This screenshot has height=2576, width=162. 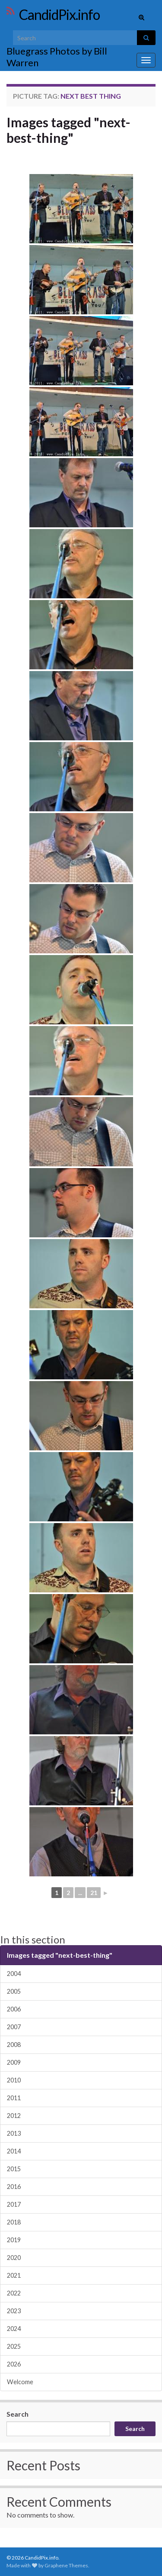 I want to click on 2007, so click(x=14, y=2026).